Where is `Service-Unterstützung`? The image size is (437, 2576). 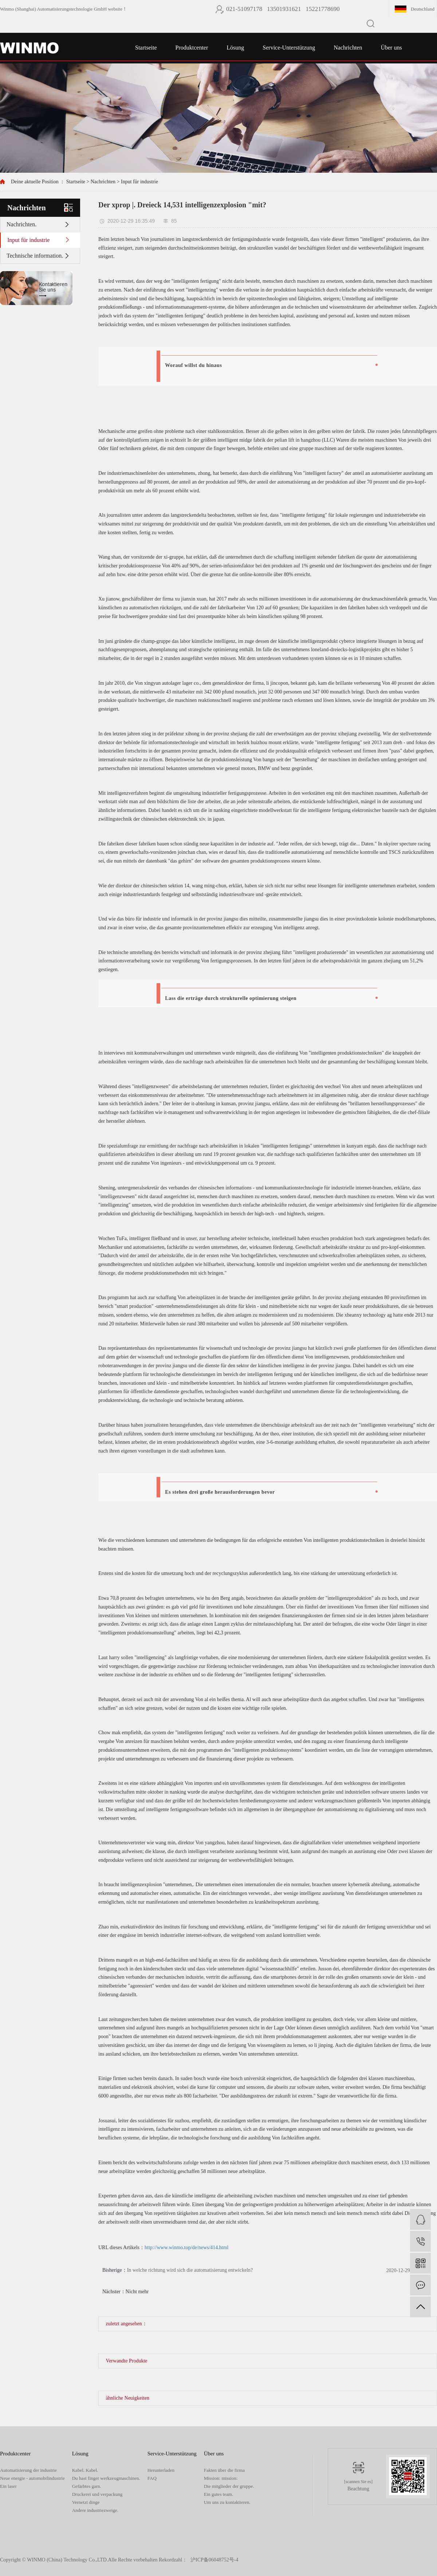 Service-Unterstützung is located at coordinates (289, 47).